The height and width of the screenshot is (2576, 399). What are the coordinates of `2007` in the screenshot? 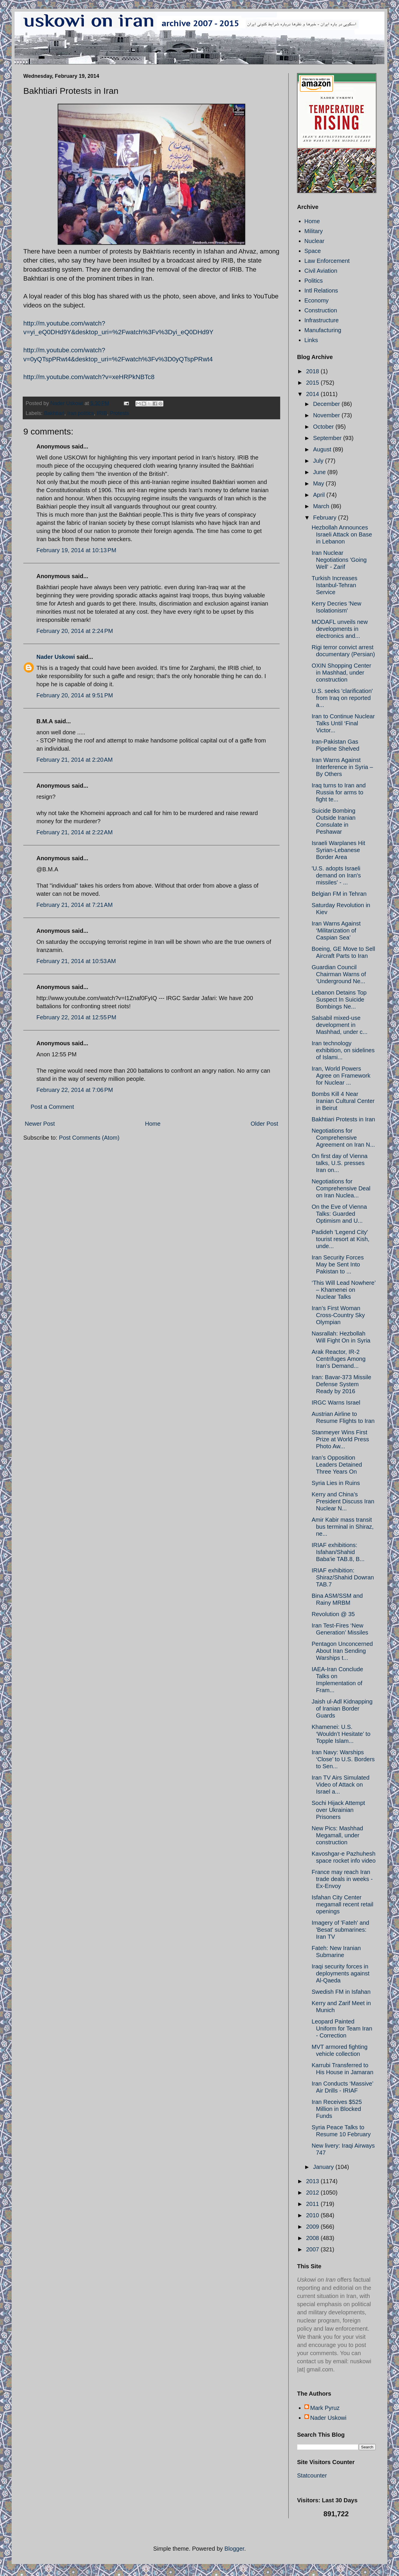 It's located at (313, 2249).